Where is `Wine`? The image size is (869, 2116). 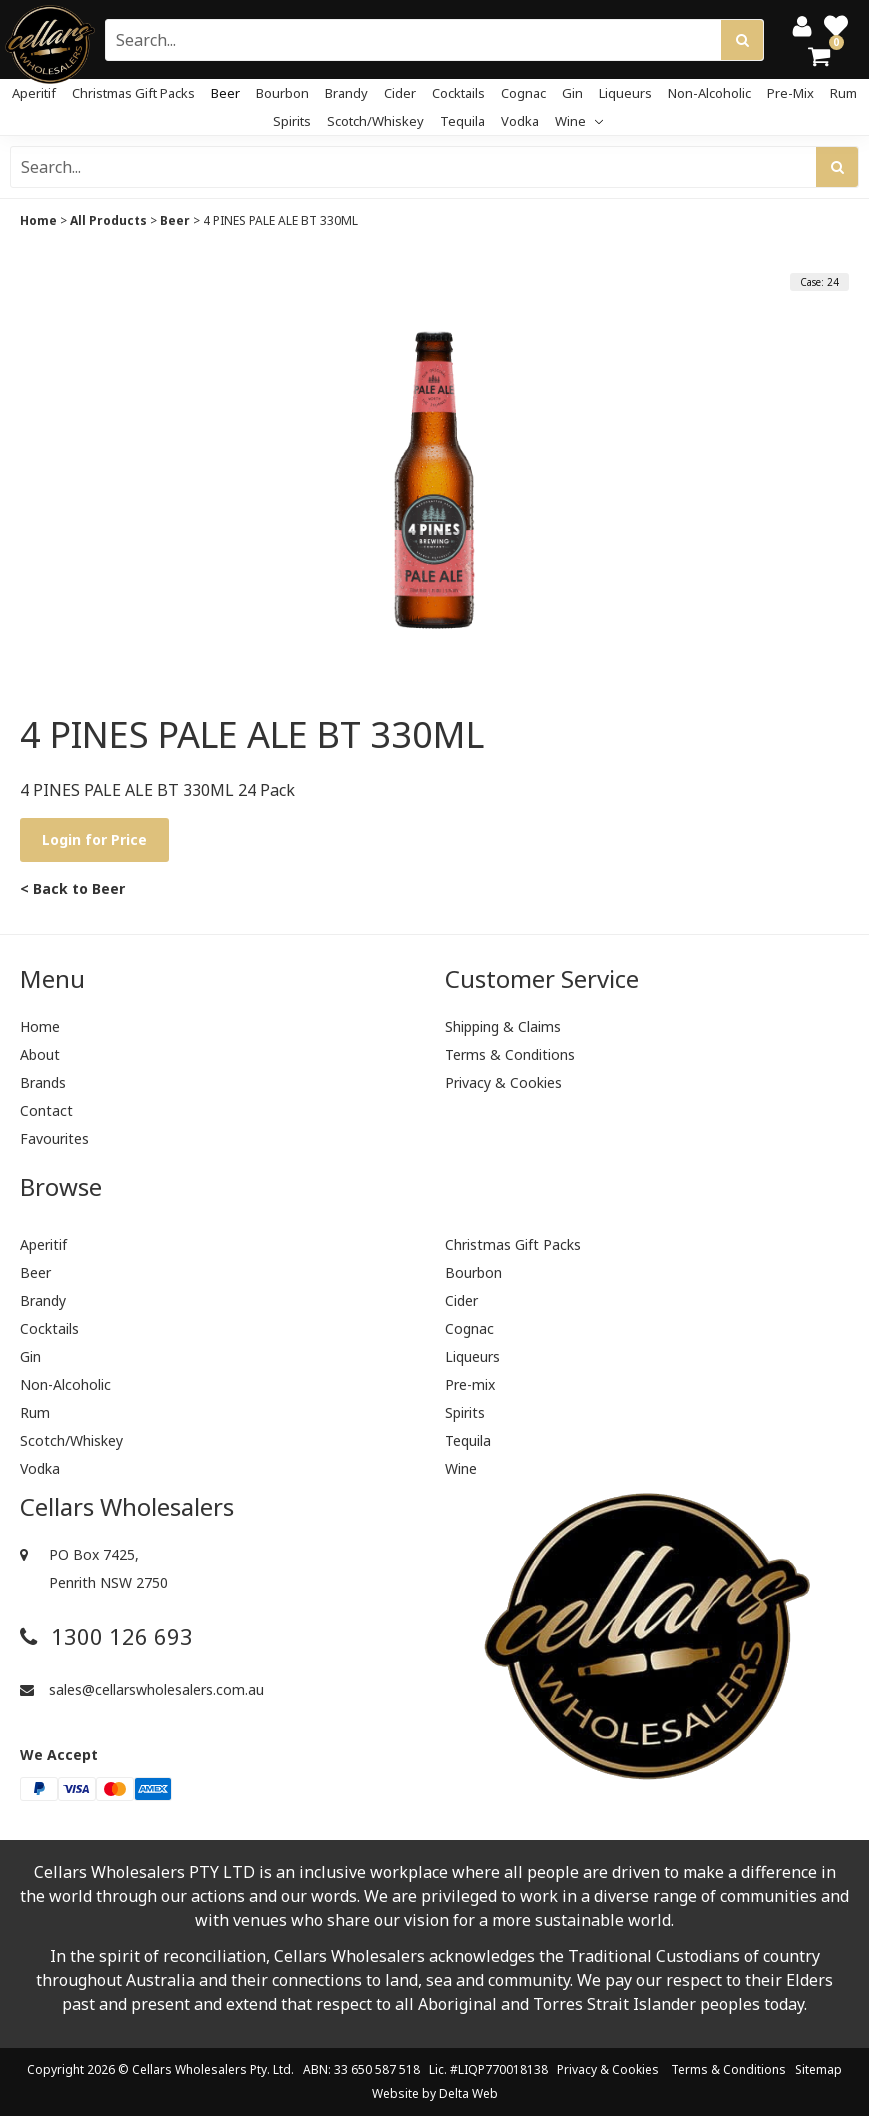 Wine is located at coordinates (579, 121).